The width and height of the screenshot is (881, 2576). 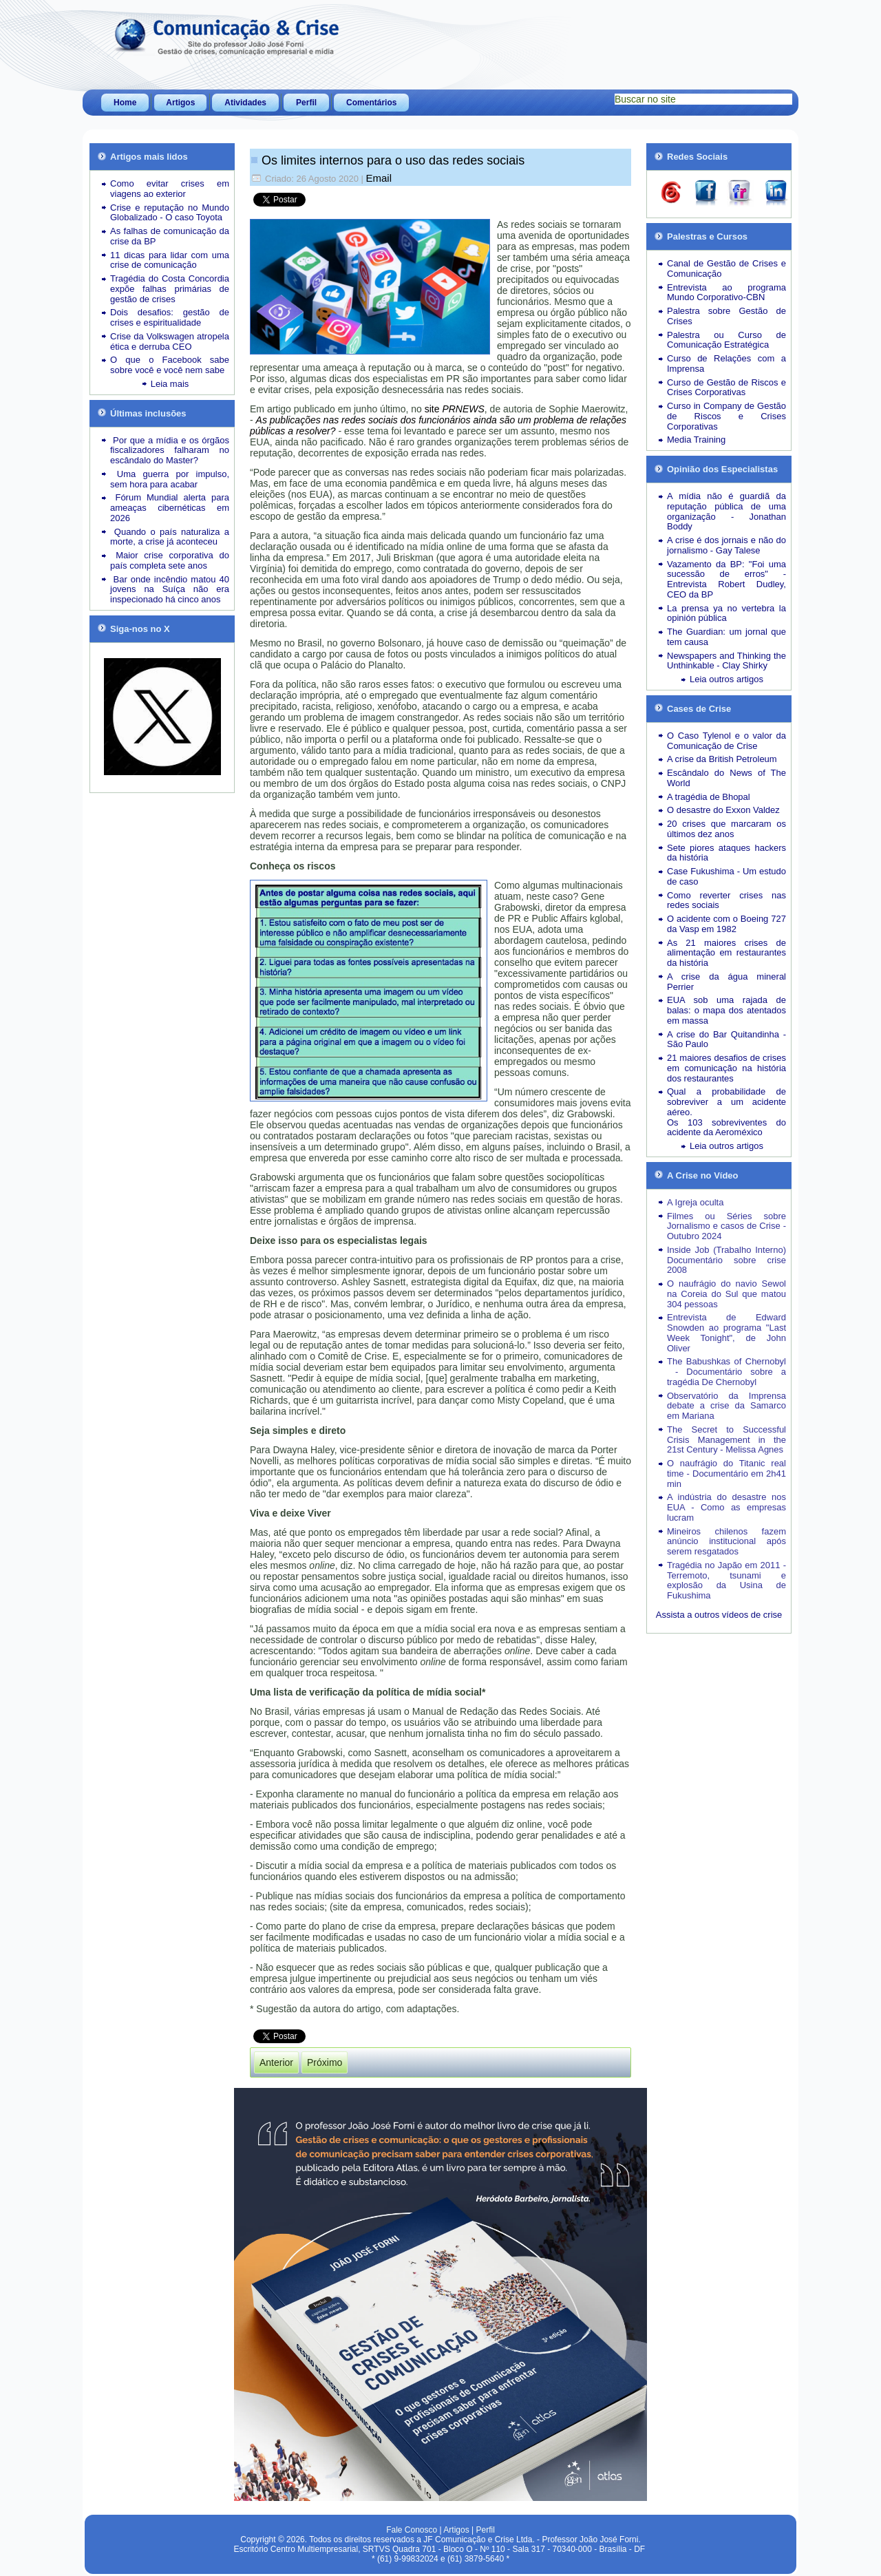 I want to click on O naufrágio do navio Sewol na Coreia do Sul que matou 304 pessoas, so click(x=726, y=1293).